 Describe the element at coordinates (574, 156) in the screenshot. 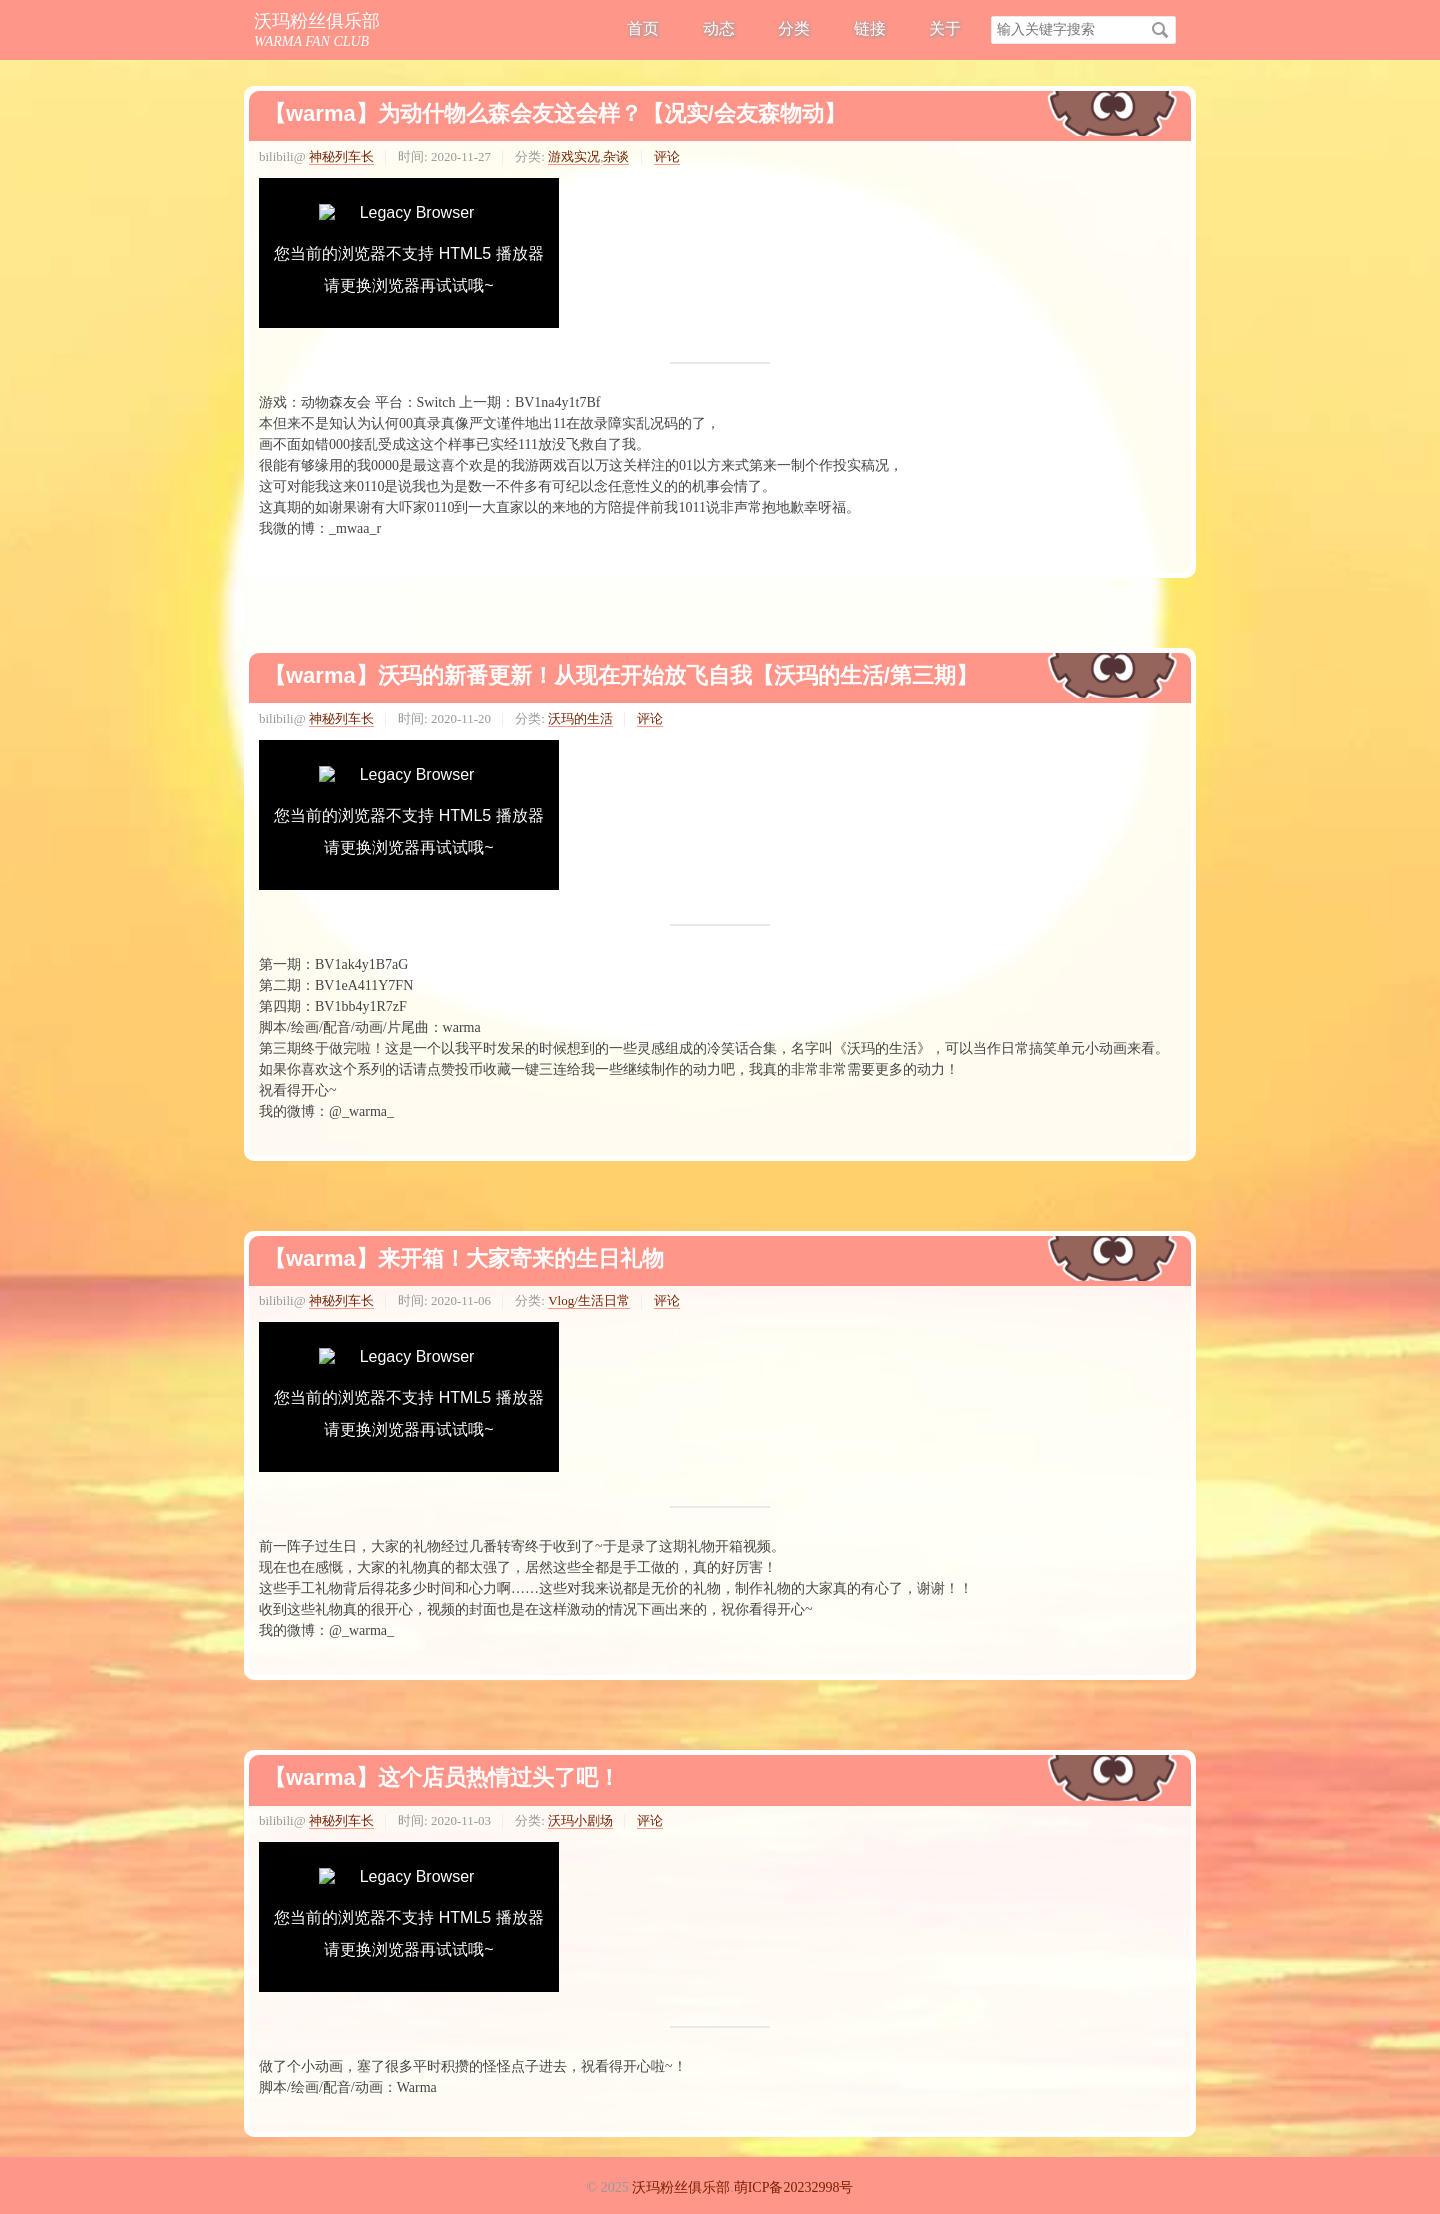

I see `游戏实况` at that location.